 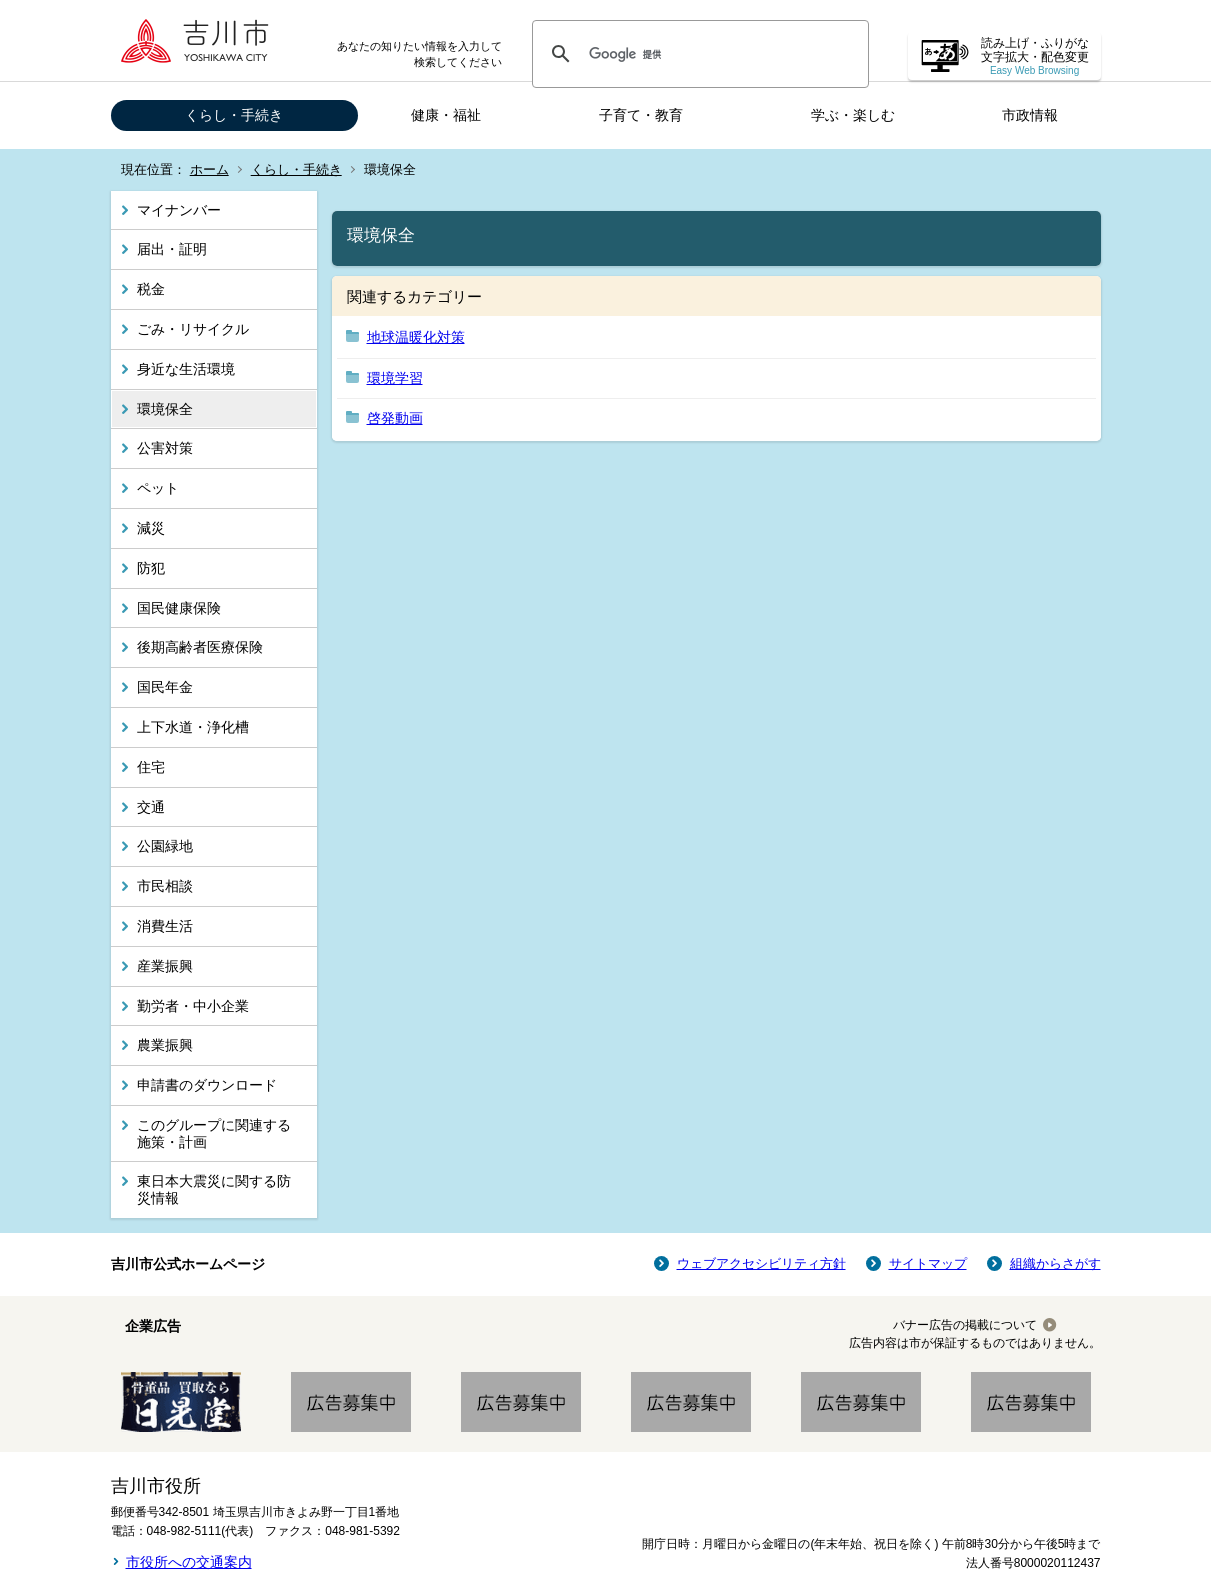 I want to click on 勤労者・中小企業, so click(x=193, y=1006).